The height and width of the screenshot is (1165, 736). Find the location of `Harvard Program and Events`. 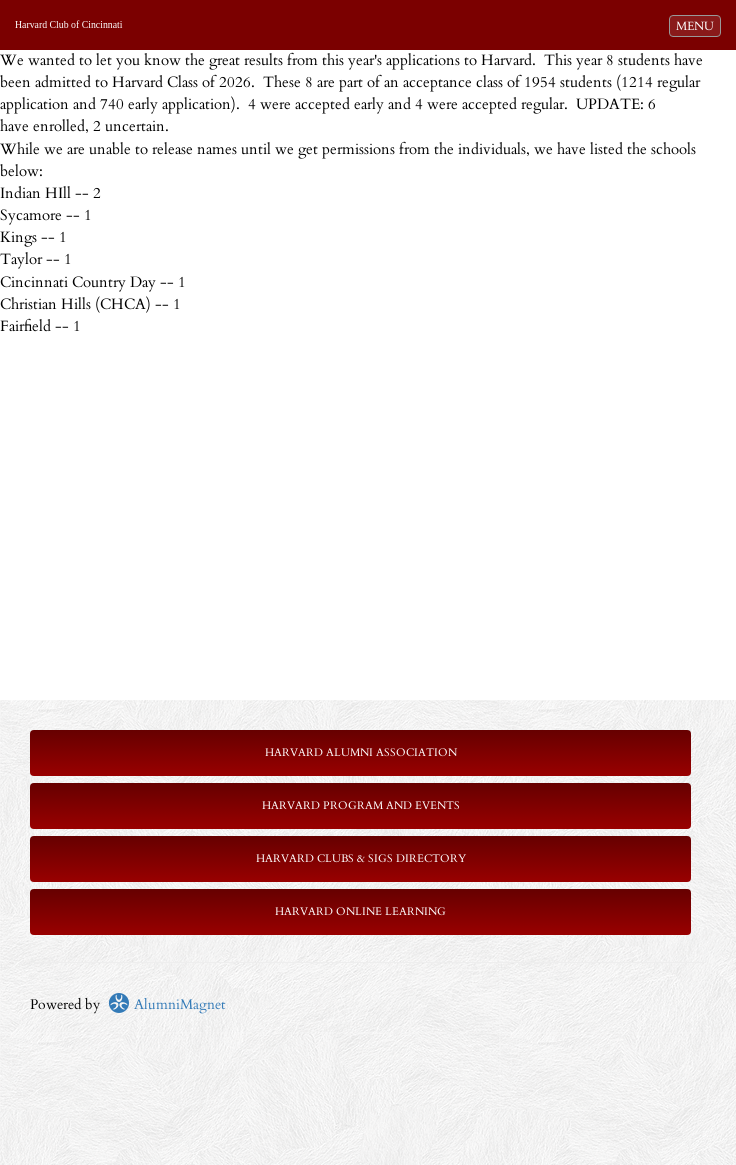

Harvard Program and Events is located at coordinates (361, 805).